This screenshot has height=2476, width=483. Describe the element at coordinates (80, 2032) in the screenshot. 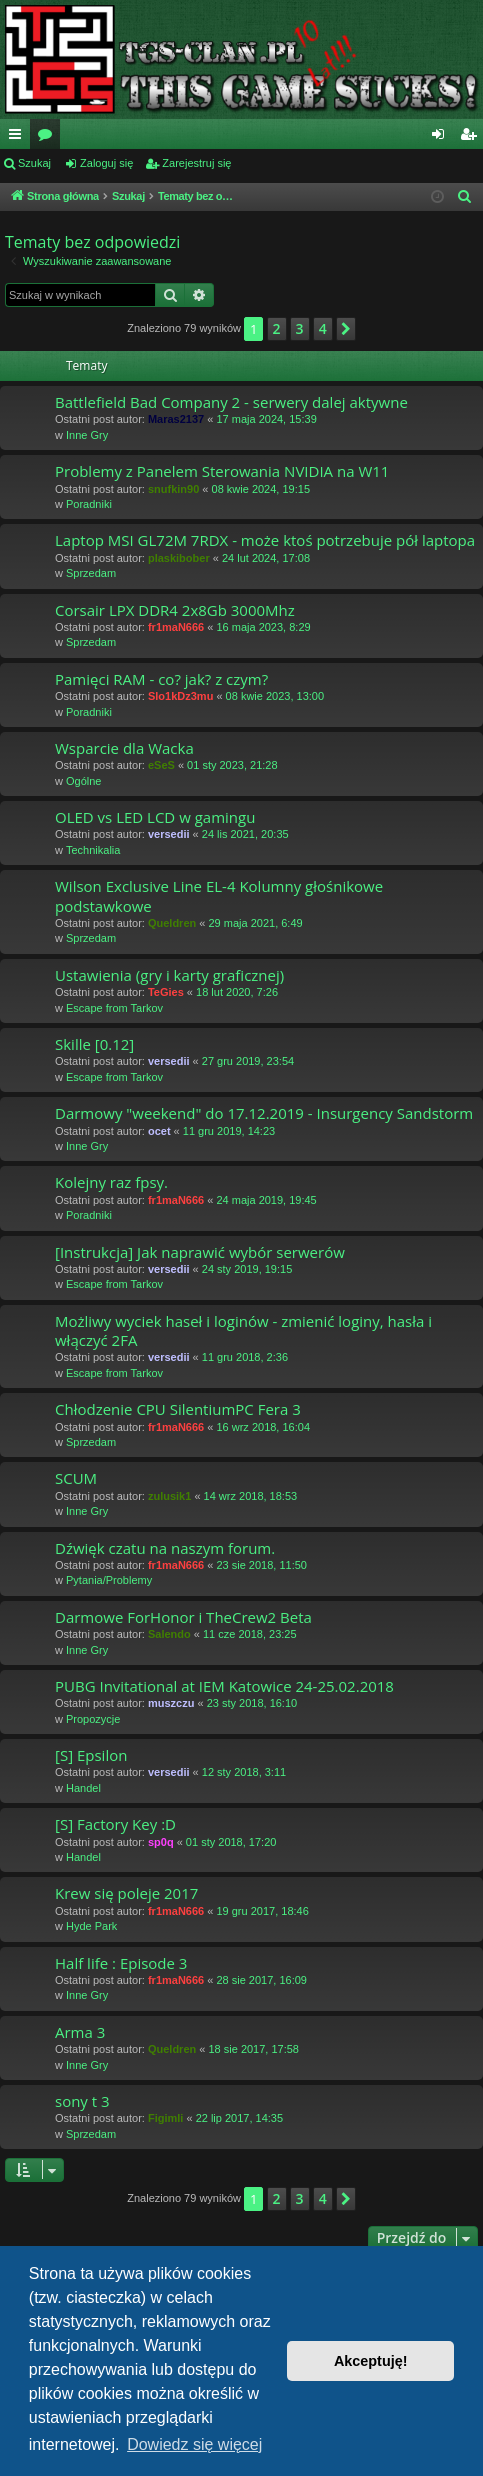

I see `Arma 3` at that location.